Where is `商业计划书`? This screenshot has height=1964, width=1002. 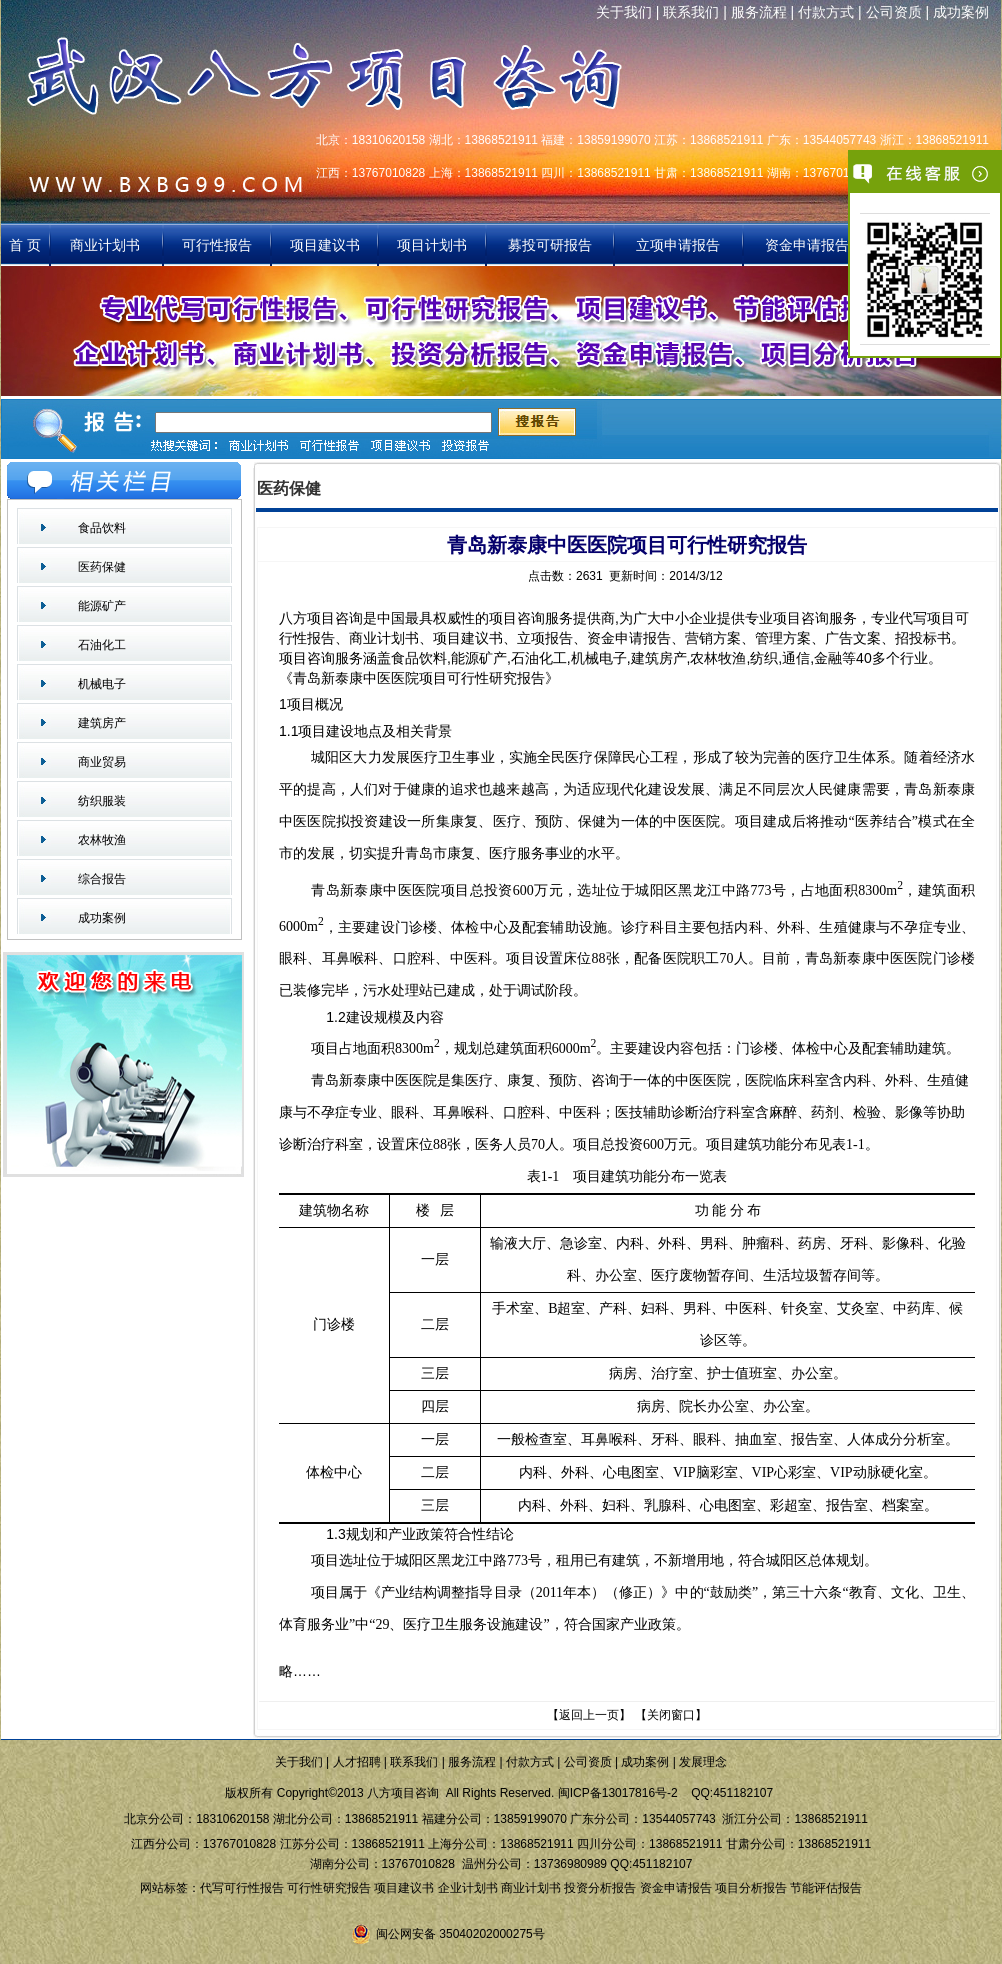
商业计划书 is located at coordinates (107, 245).